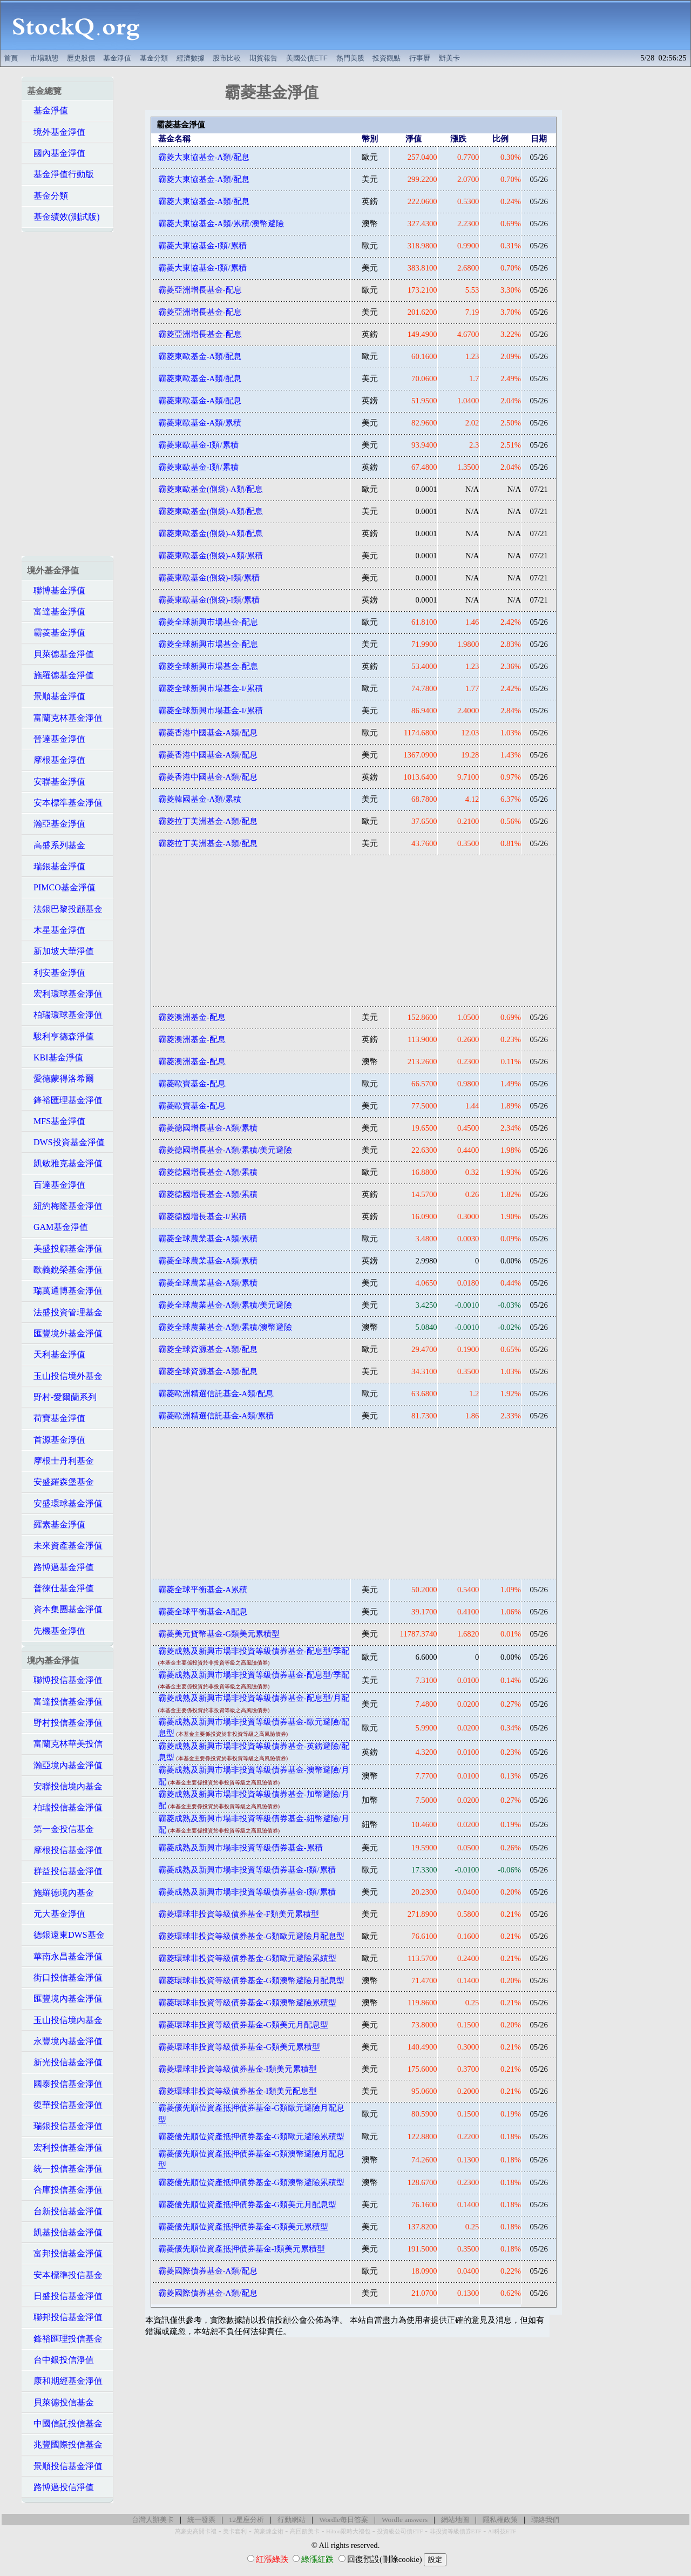 The height and width of the screenshot is (2576, 691). I want to click on 玉山投信境外基金, so click(65, 1376).